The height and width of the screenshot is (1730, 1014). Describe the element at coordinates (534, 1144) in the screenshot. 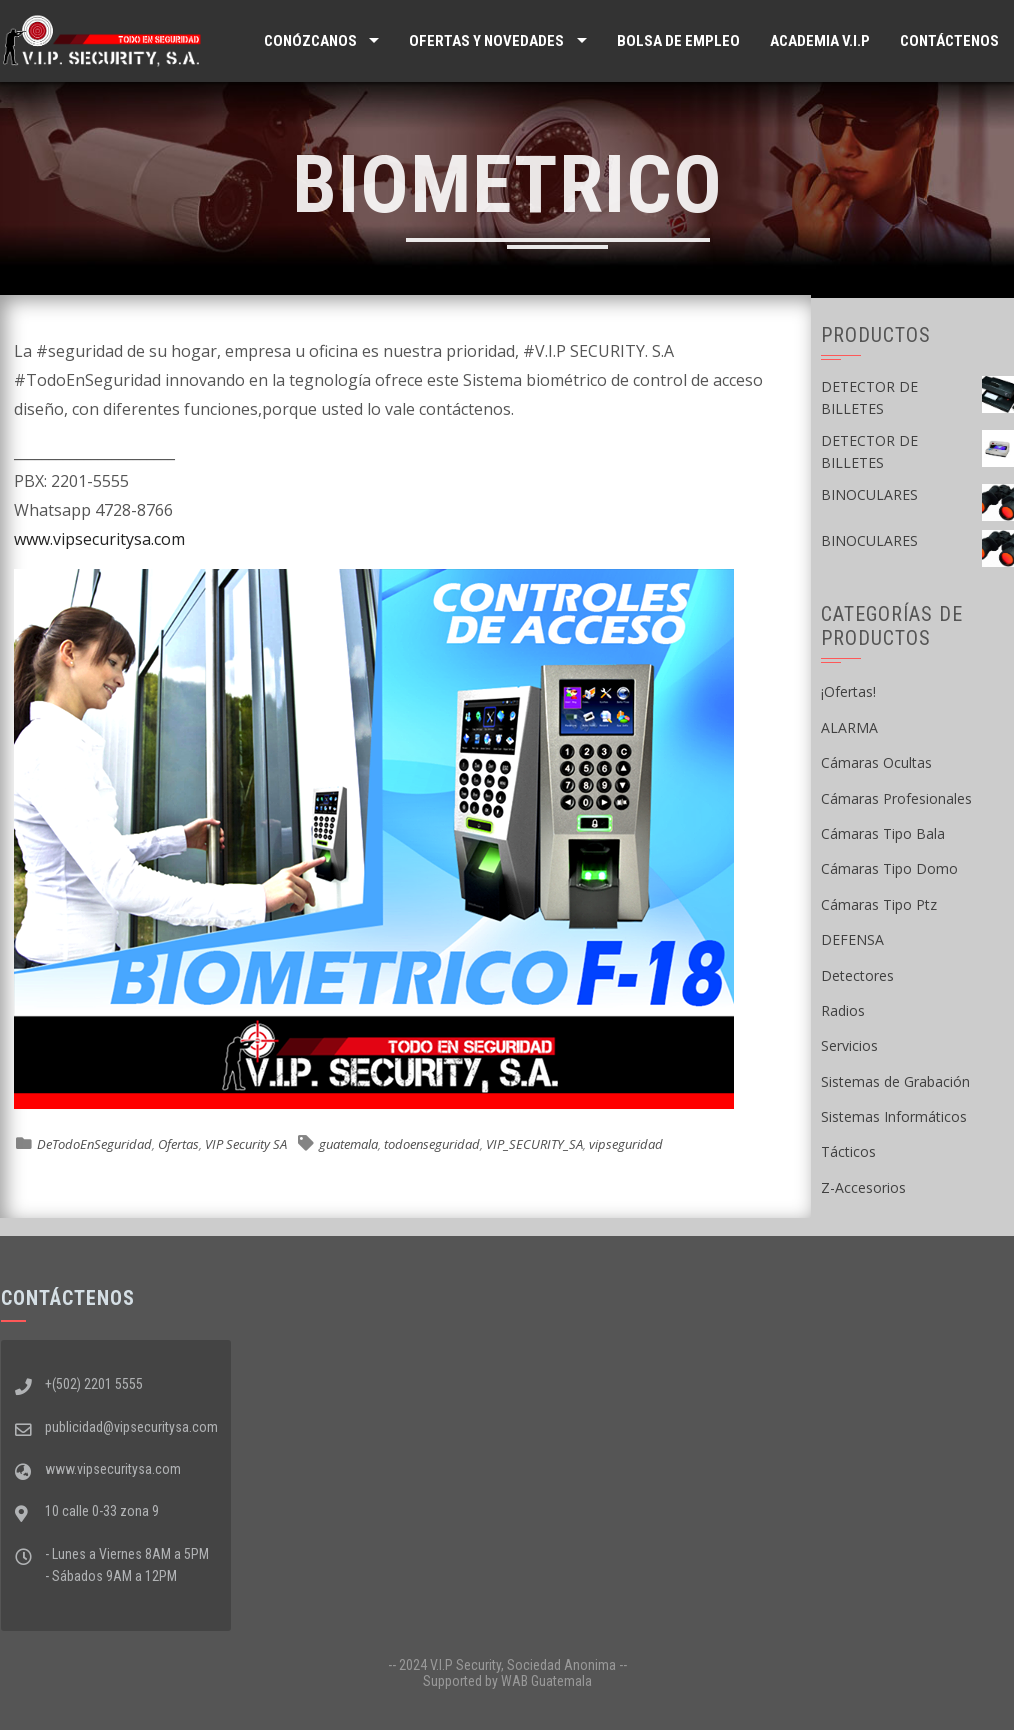

I see `VIP_SECURITY_SA` at that location.